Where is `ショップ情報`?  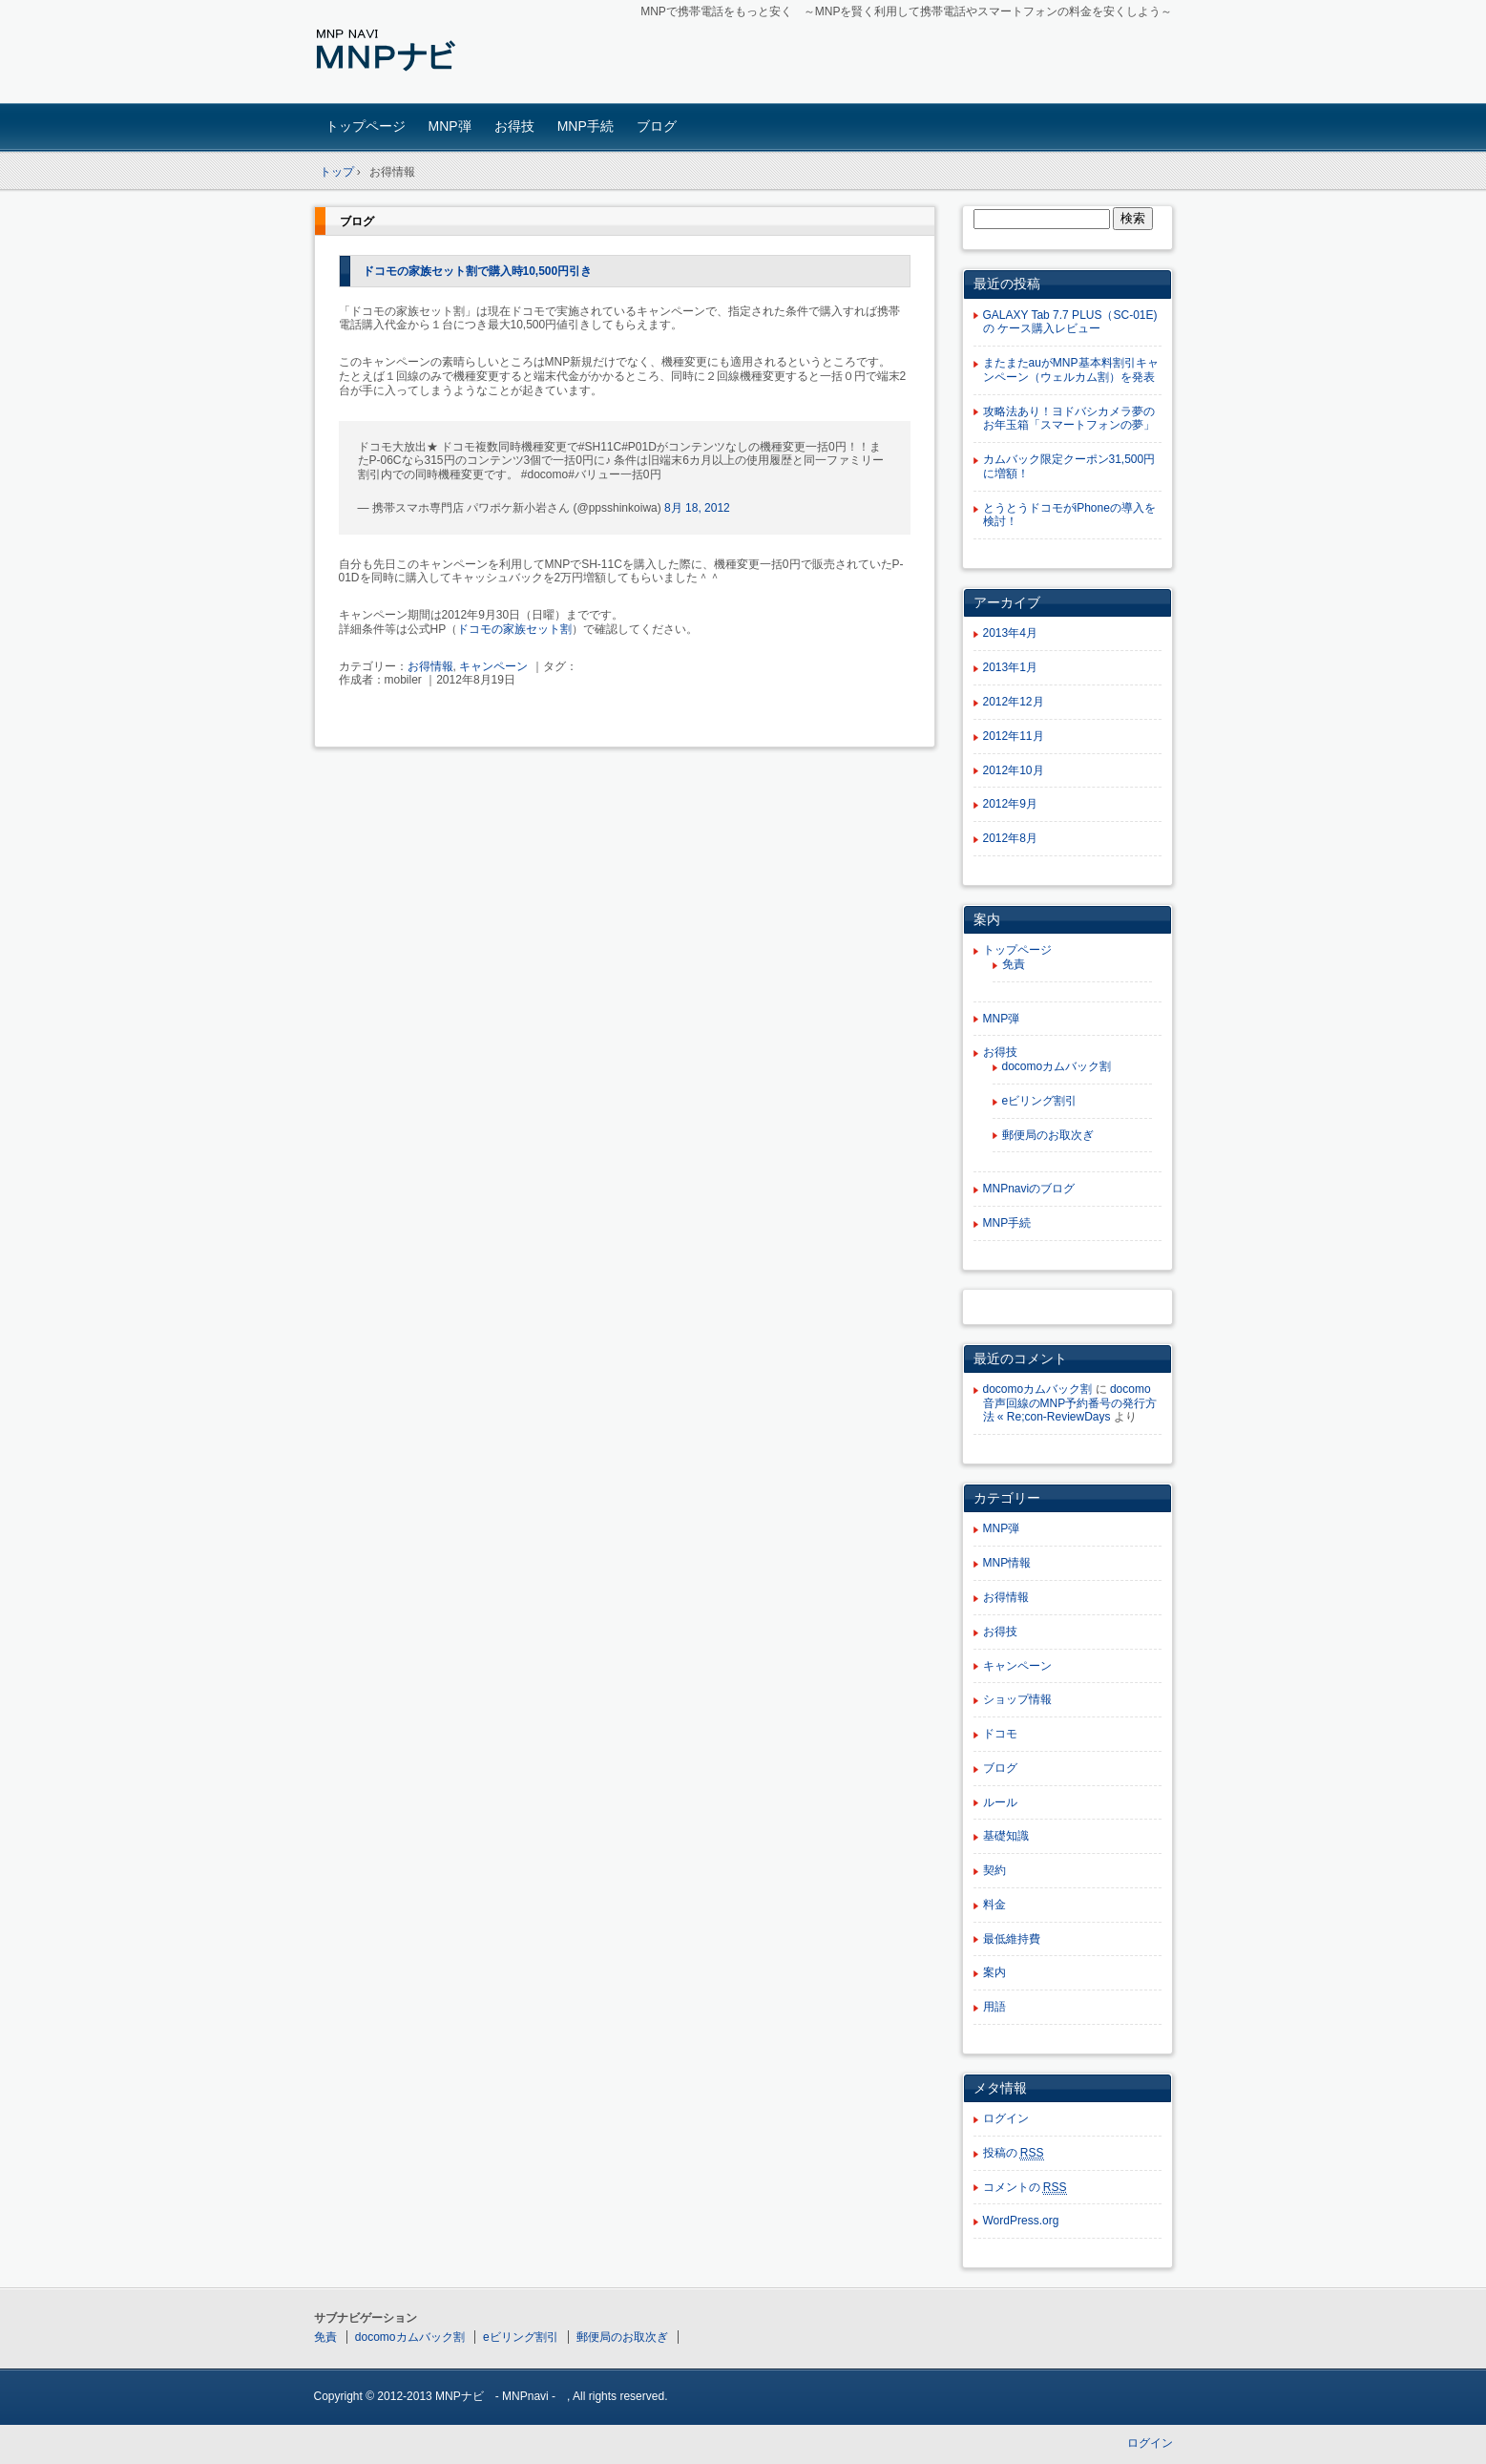
ショップ情報 is located at coordinates (1017, 1699).